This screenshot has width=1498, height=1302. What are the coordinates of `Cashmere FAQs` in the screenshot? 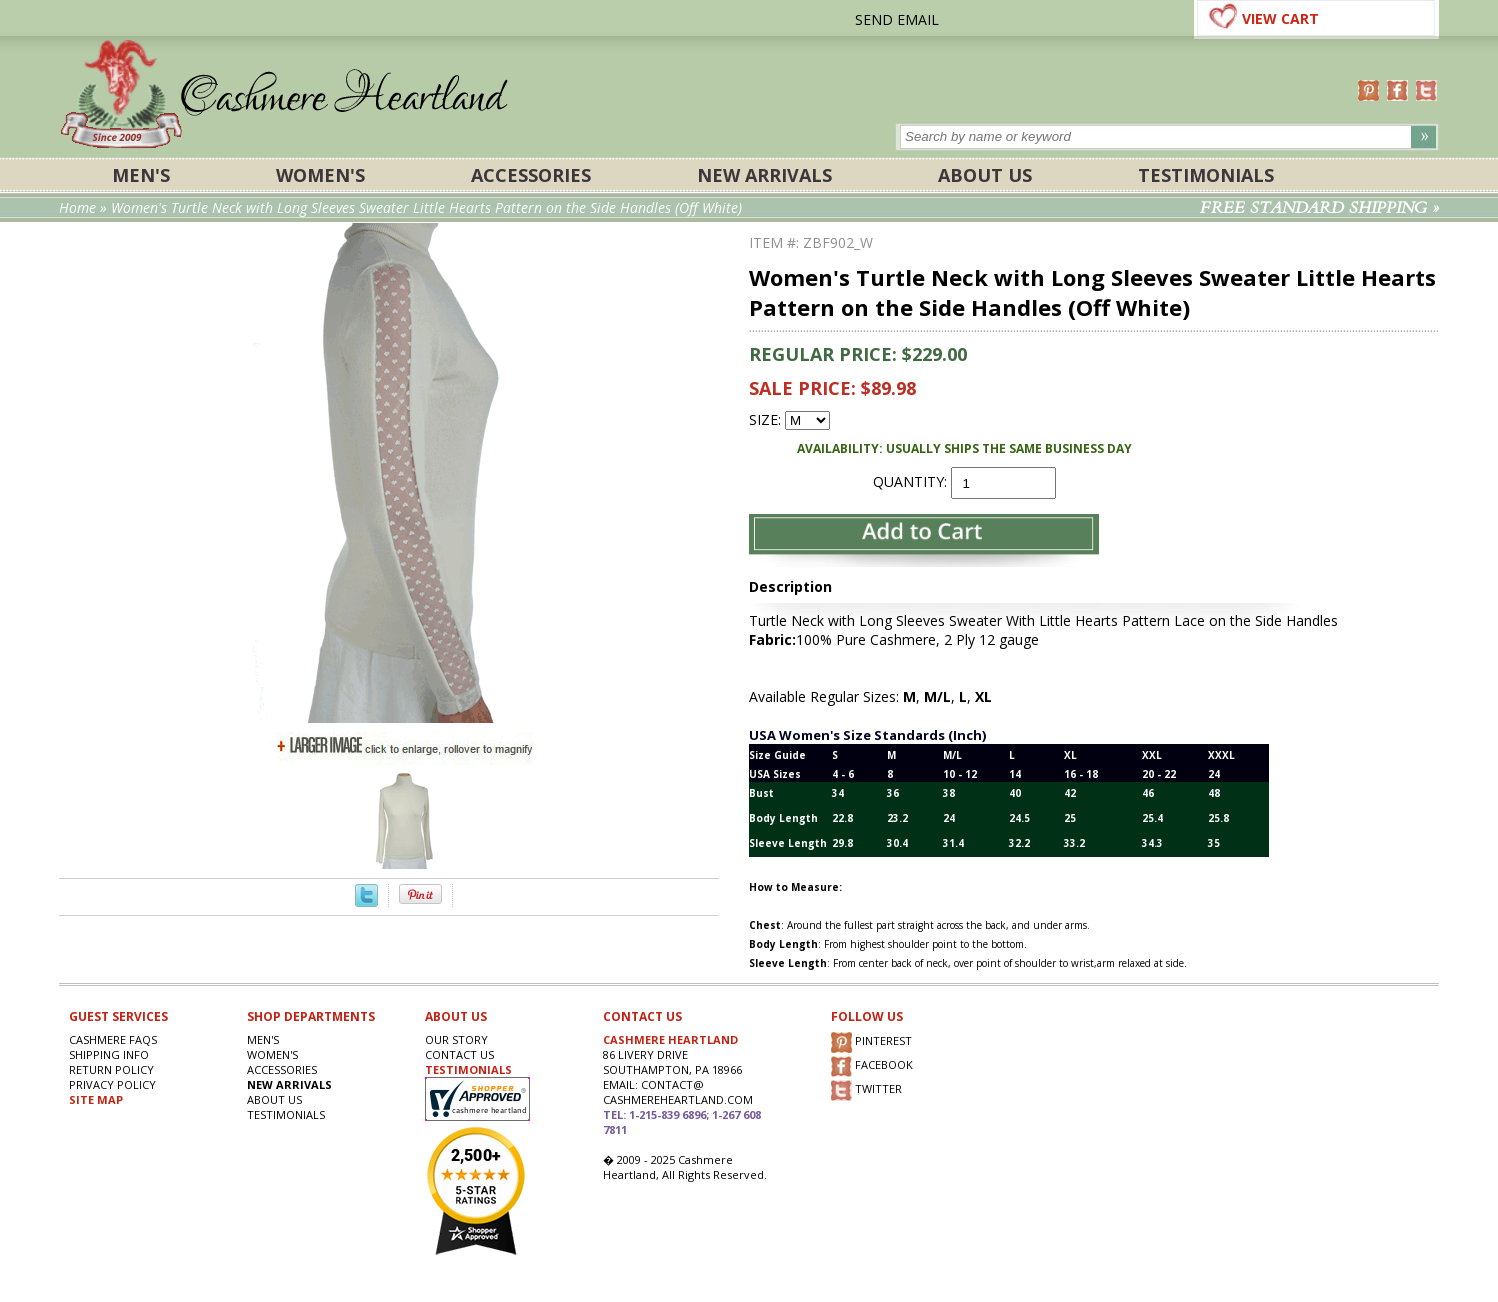 It's located at (113, 1039).